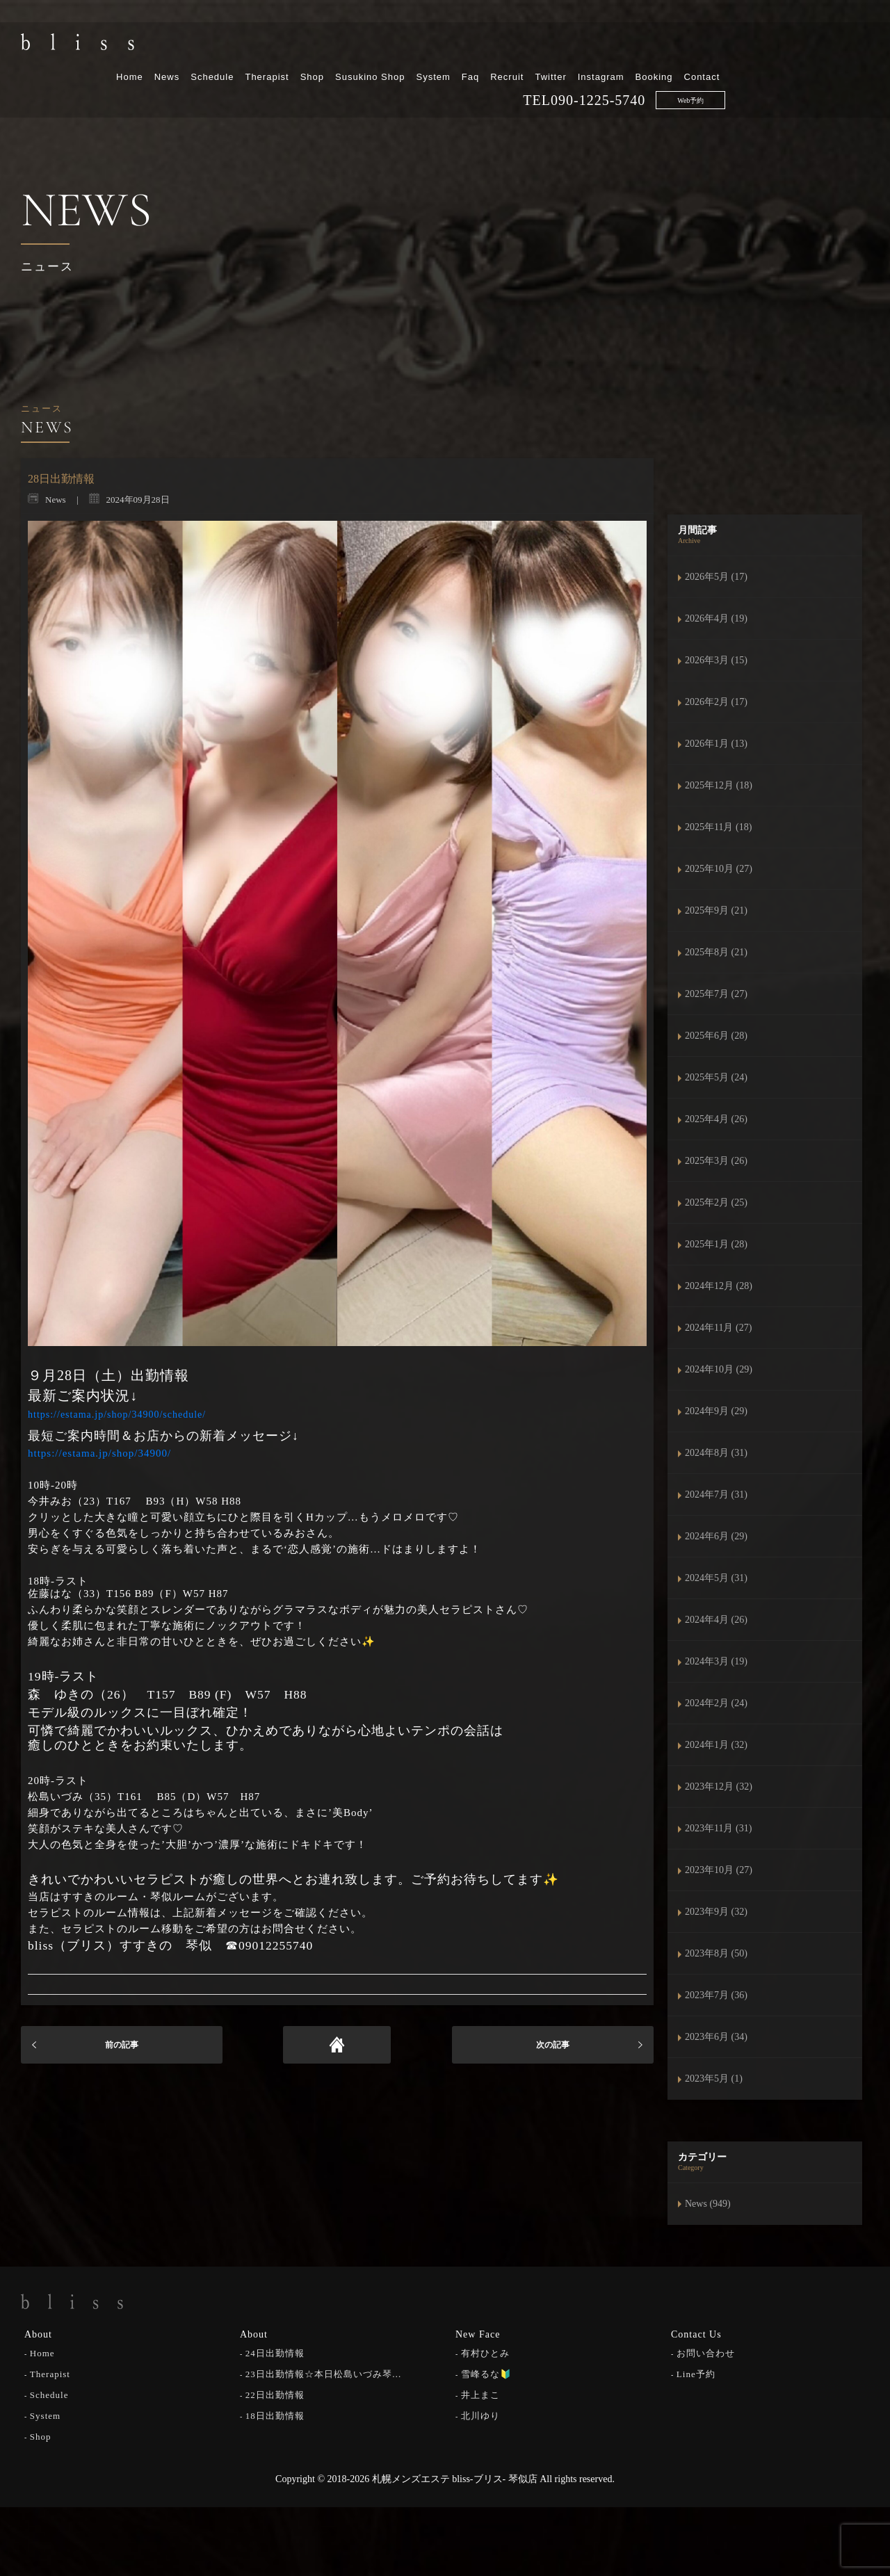 The width and height of the screenshot is (890, 2576). I want to click on 2024年1月 (32), so click(716, 1745).